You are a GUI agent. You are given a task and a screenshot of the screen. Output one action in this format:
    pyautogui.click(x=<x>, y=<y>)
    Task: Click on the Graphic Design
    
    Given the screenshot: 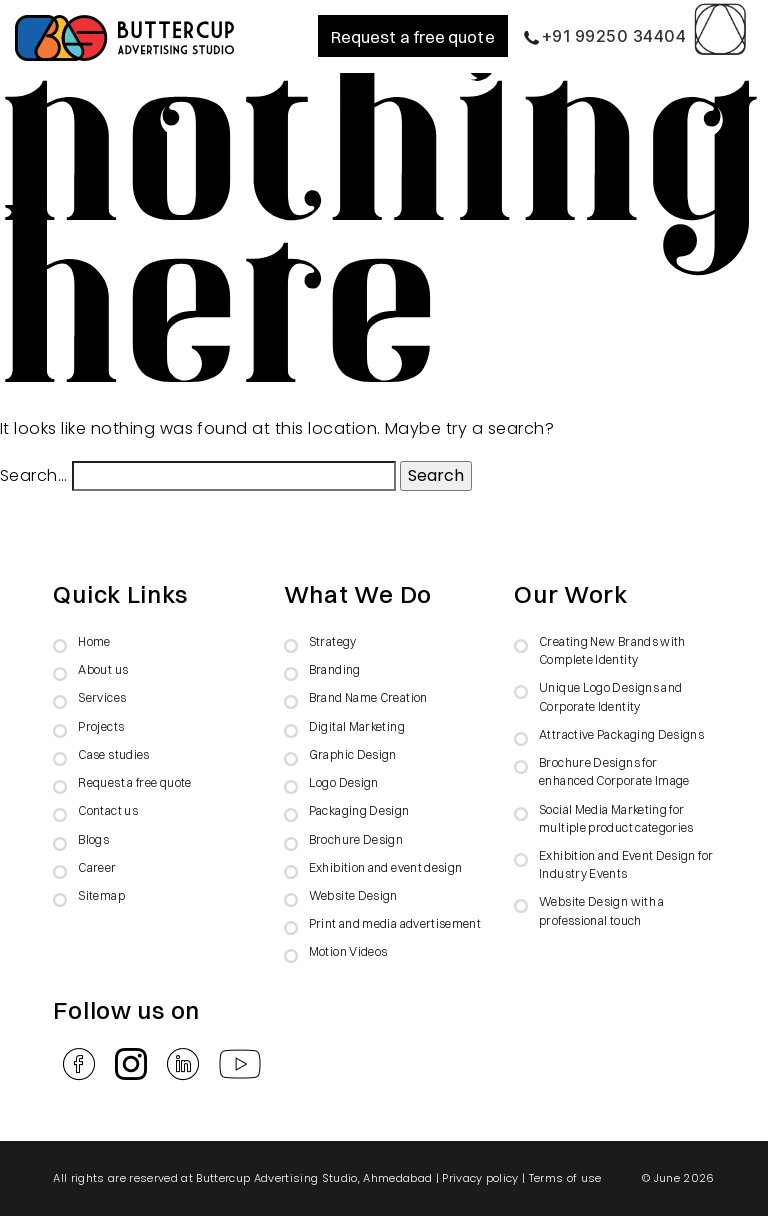 What is the action you would take?
    pyautogui.click(x=353, y=754)
    